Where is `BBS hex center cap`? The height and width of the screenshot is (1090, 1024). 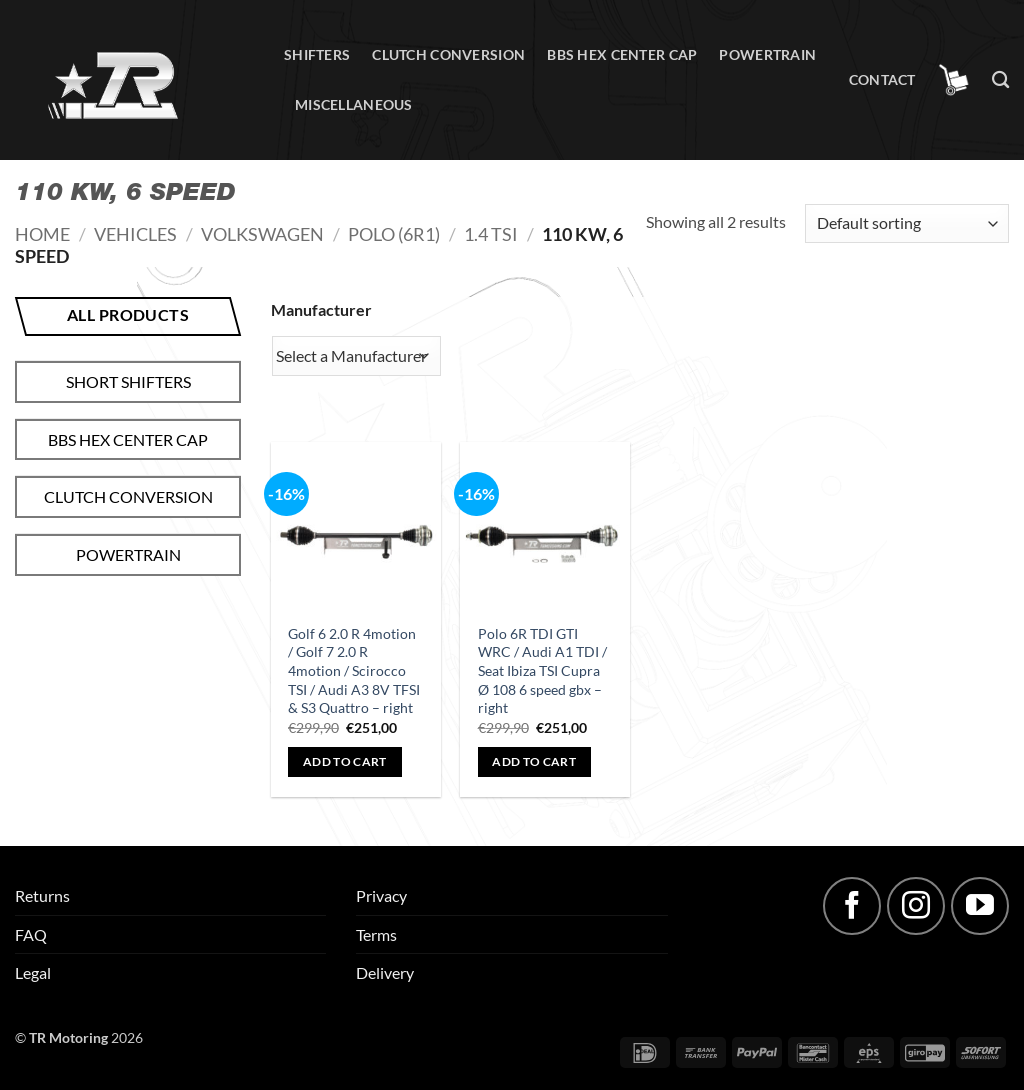 BBS hex center cap is located at coordinates (622, 54).